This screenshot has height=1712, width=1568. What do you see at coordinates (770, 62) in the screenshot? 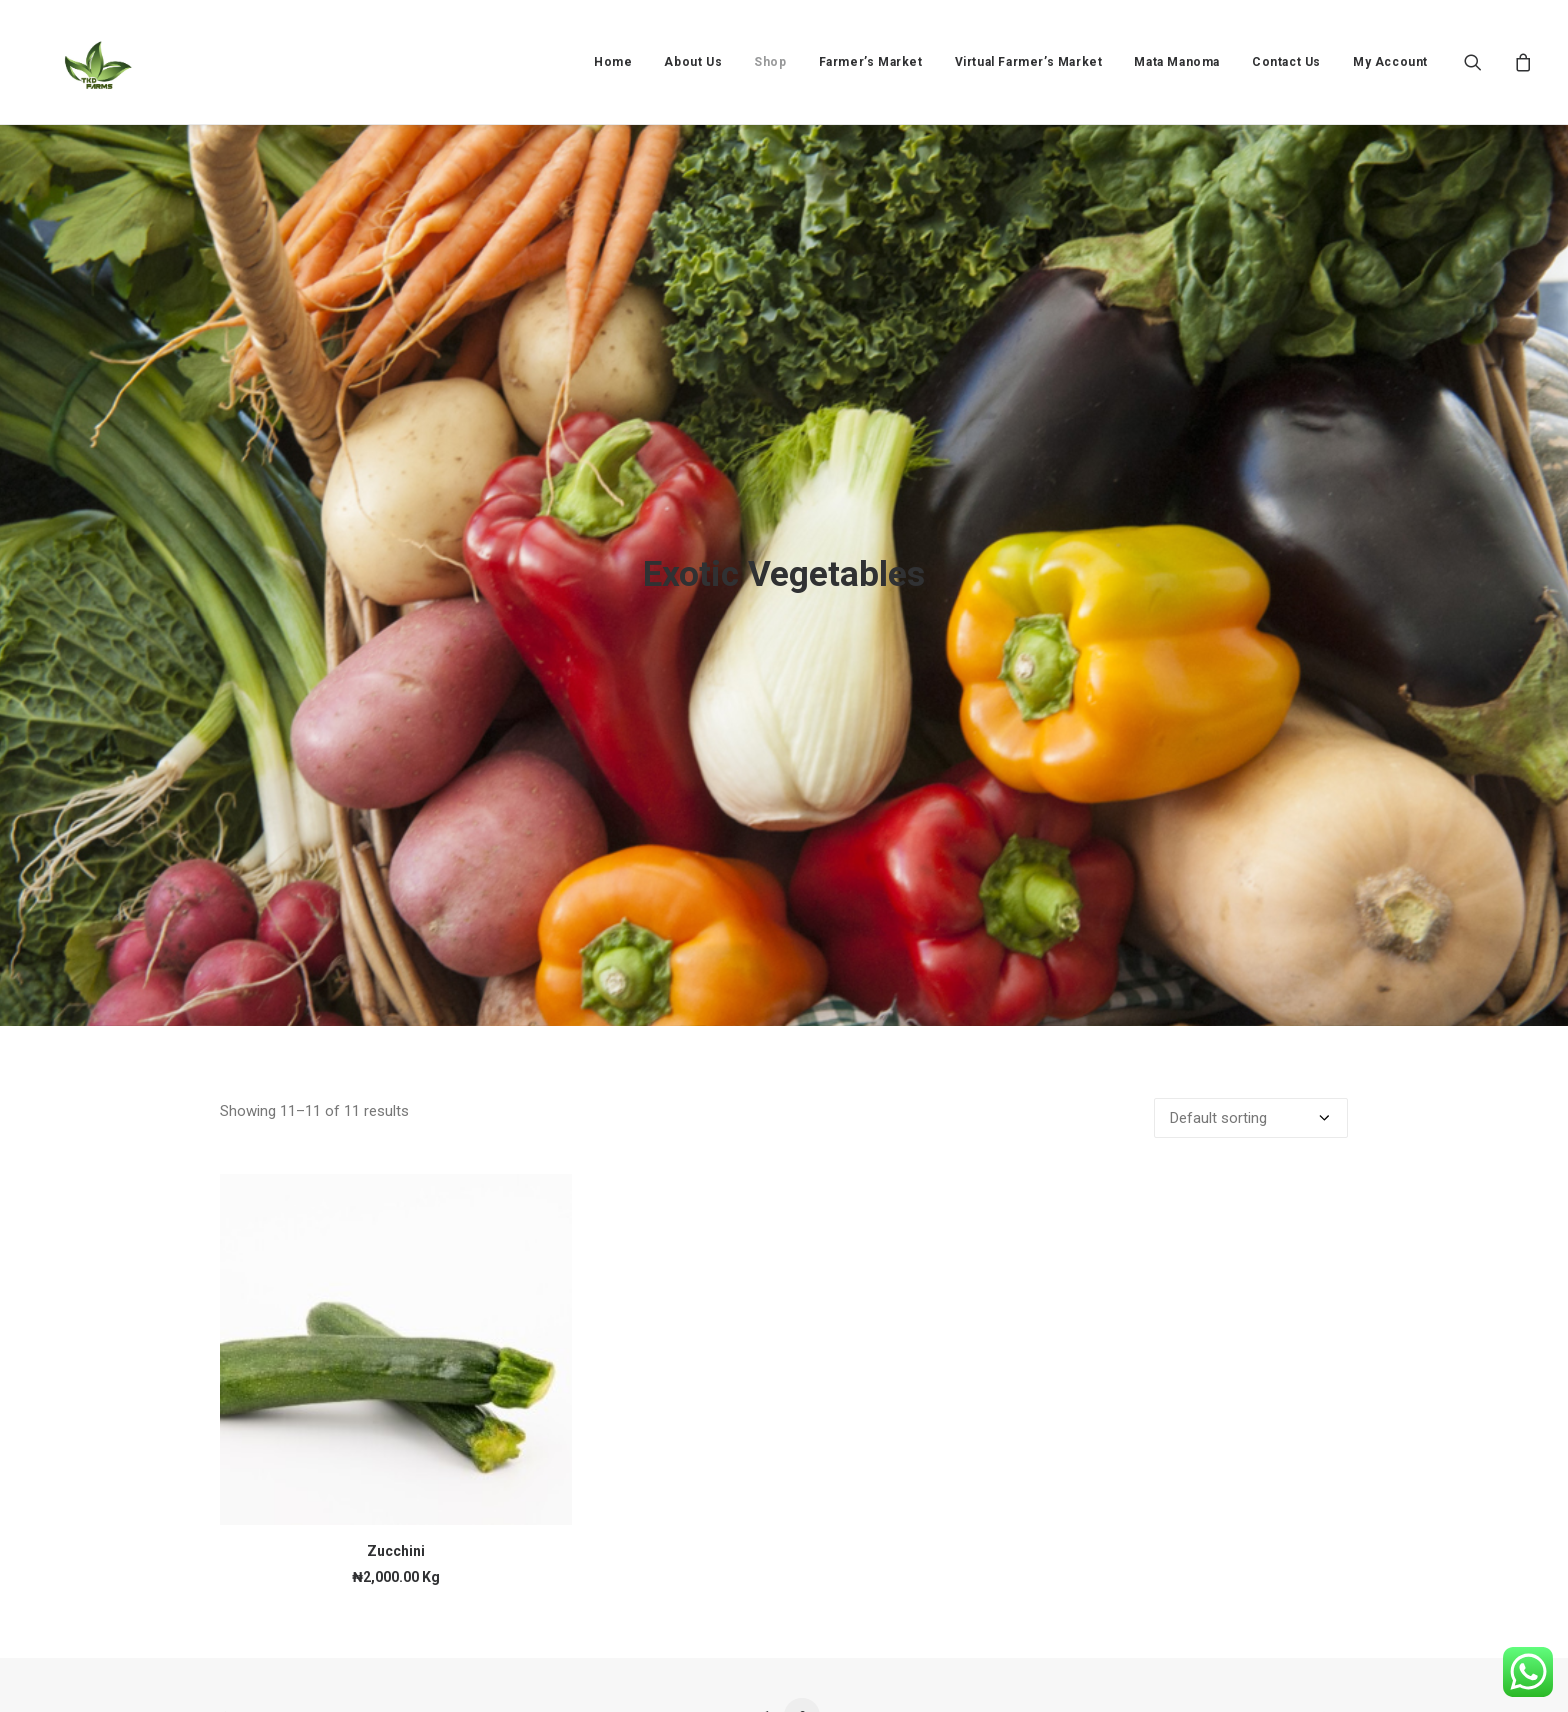
I see `Shop [button]` at bounding box center [770, 62].